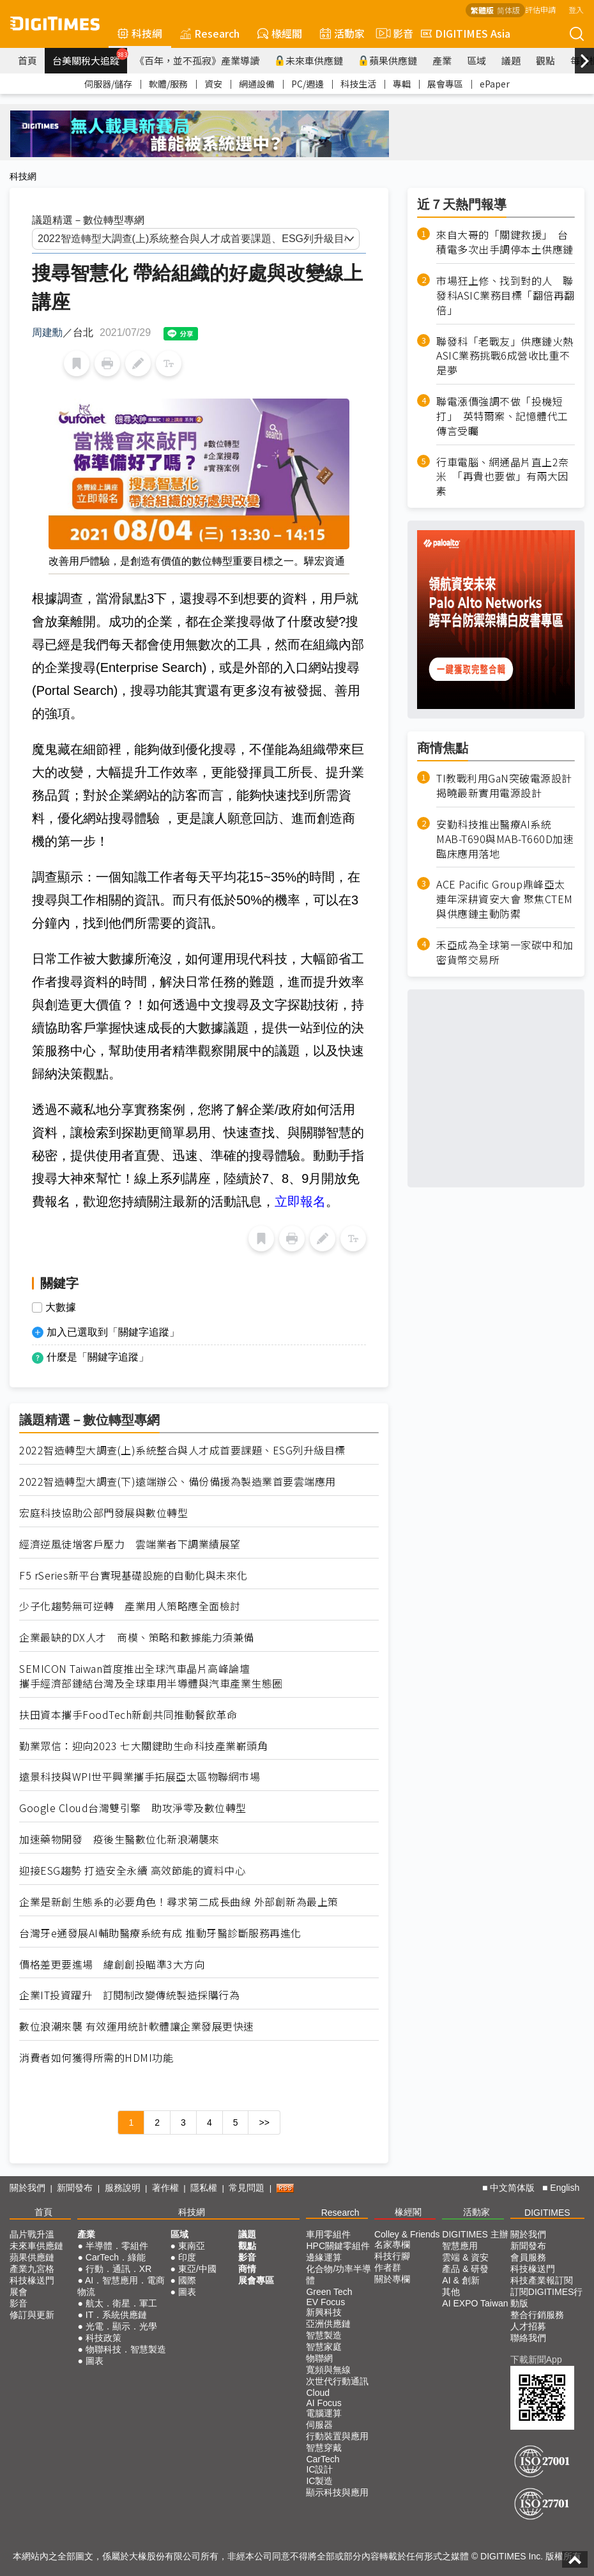  I want to click on 《百年，並不孤寂》產業導讀, so click(197, 60).